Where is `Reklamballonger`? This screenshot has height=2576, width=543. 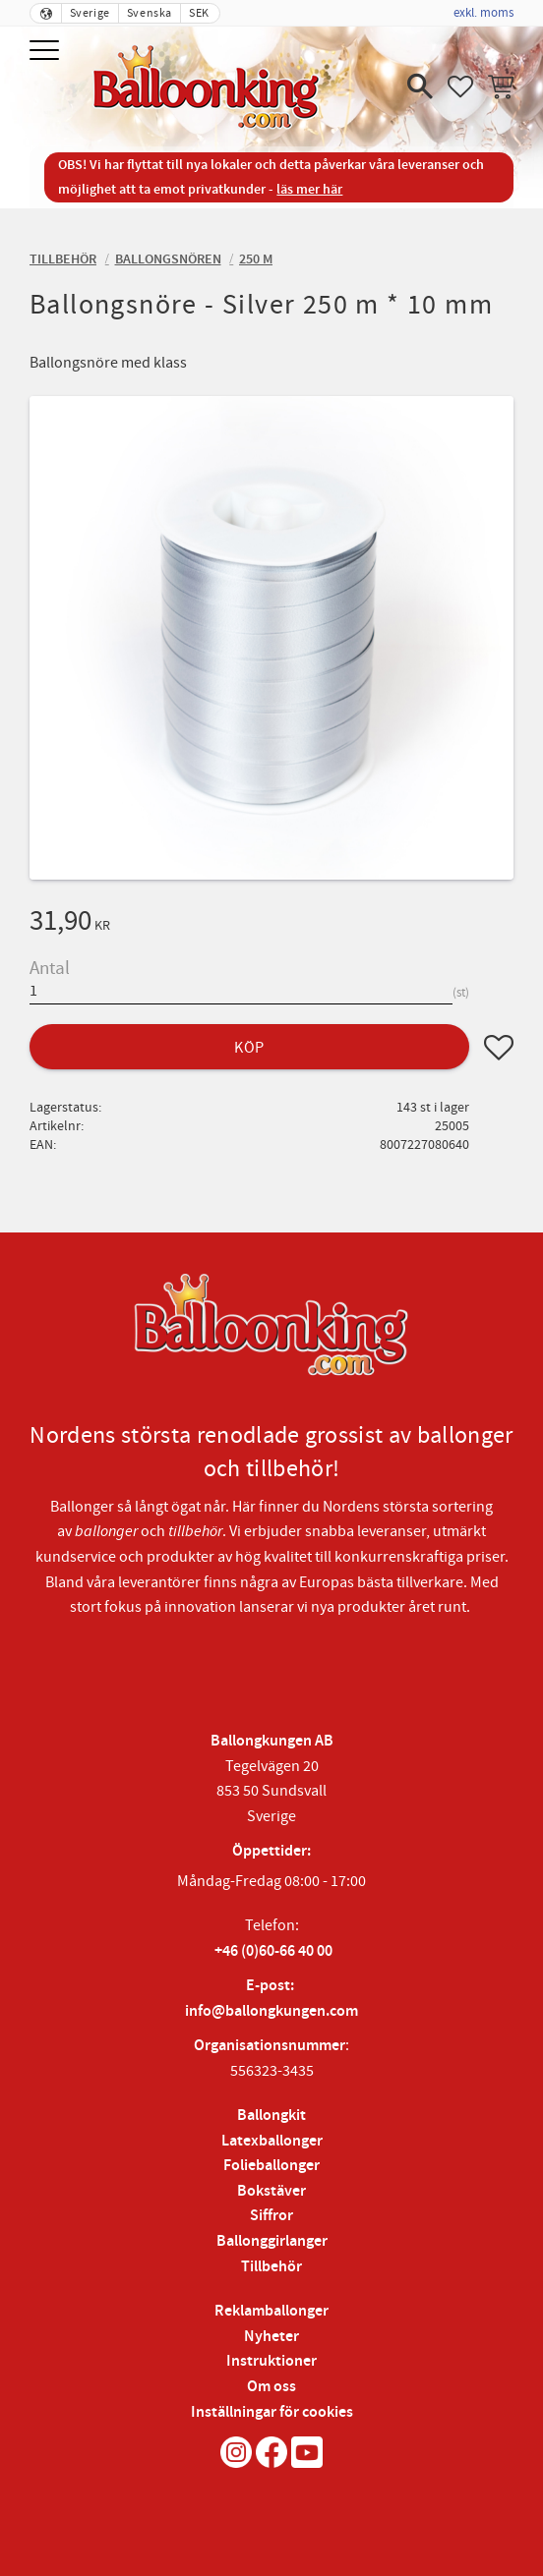
Reklamballonger is located at coordinates (271, 2311).